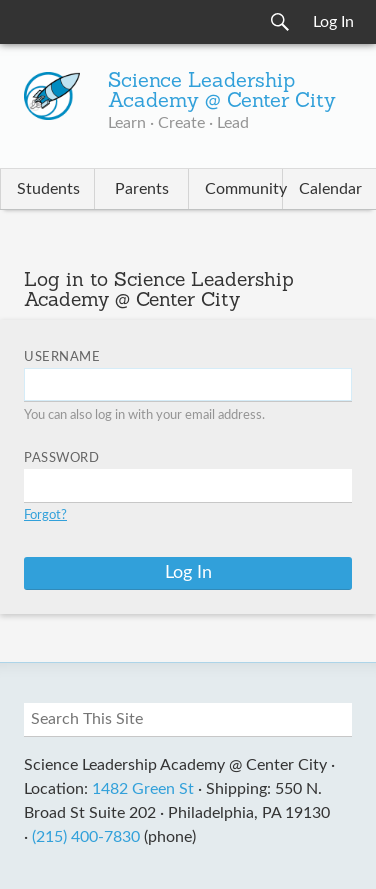 The image size is (376, 889). What do you see at coordinates (86, 837) in the screenshot?
I see `(215) 400-7830` at bounding box center [86, 837].